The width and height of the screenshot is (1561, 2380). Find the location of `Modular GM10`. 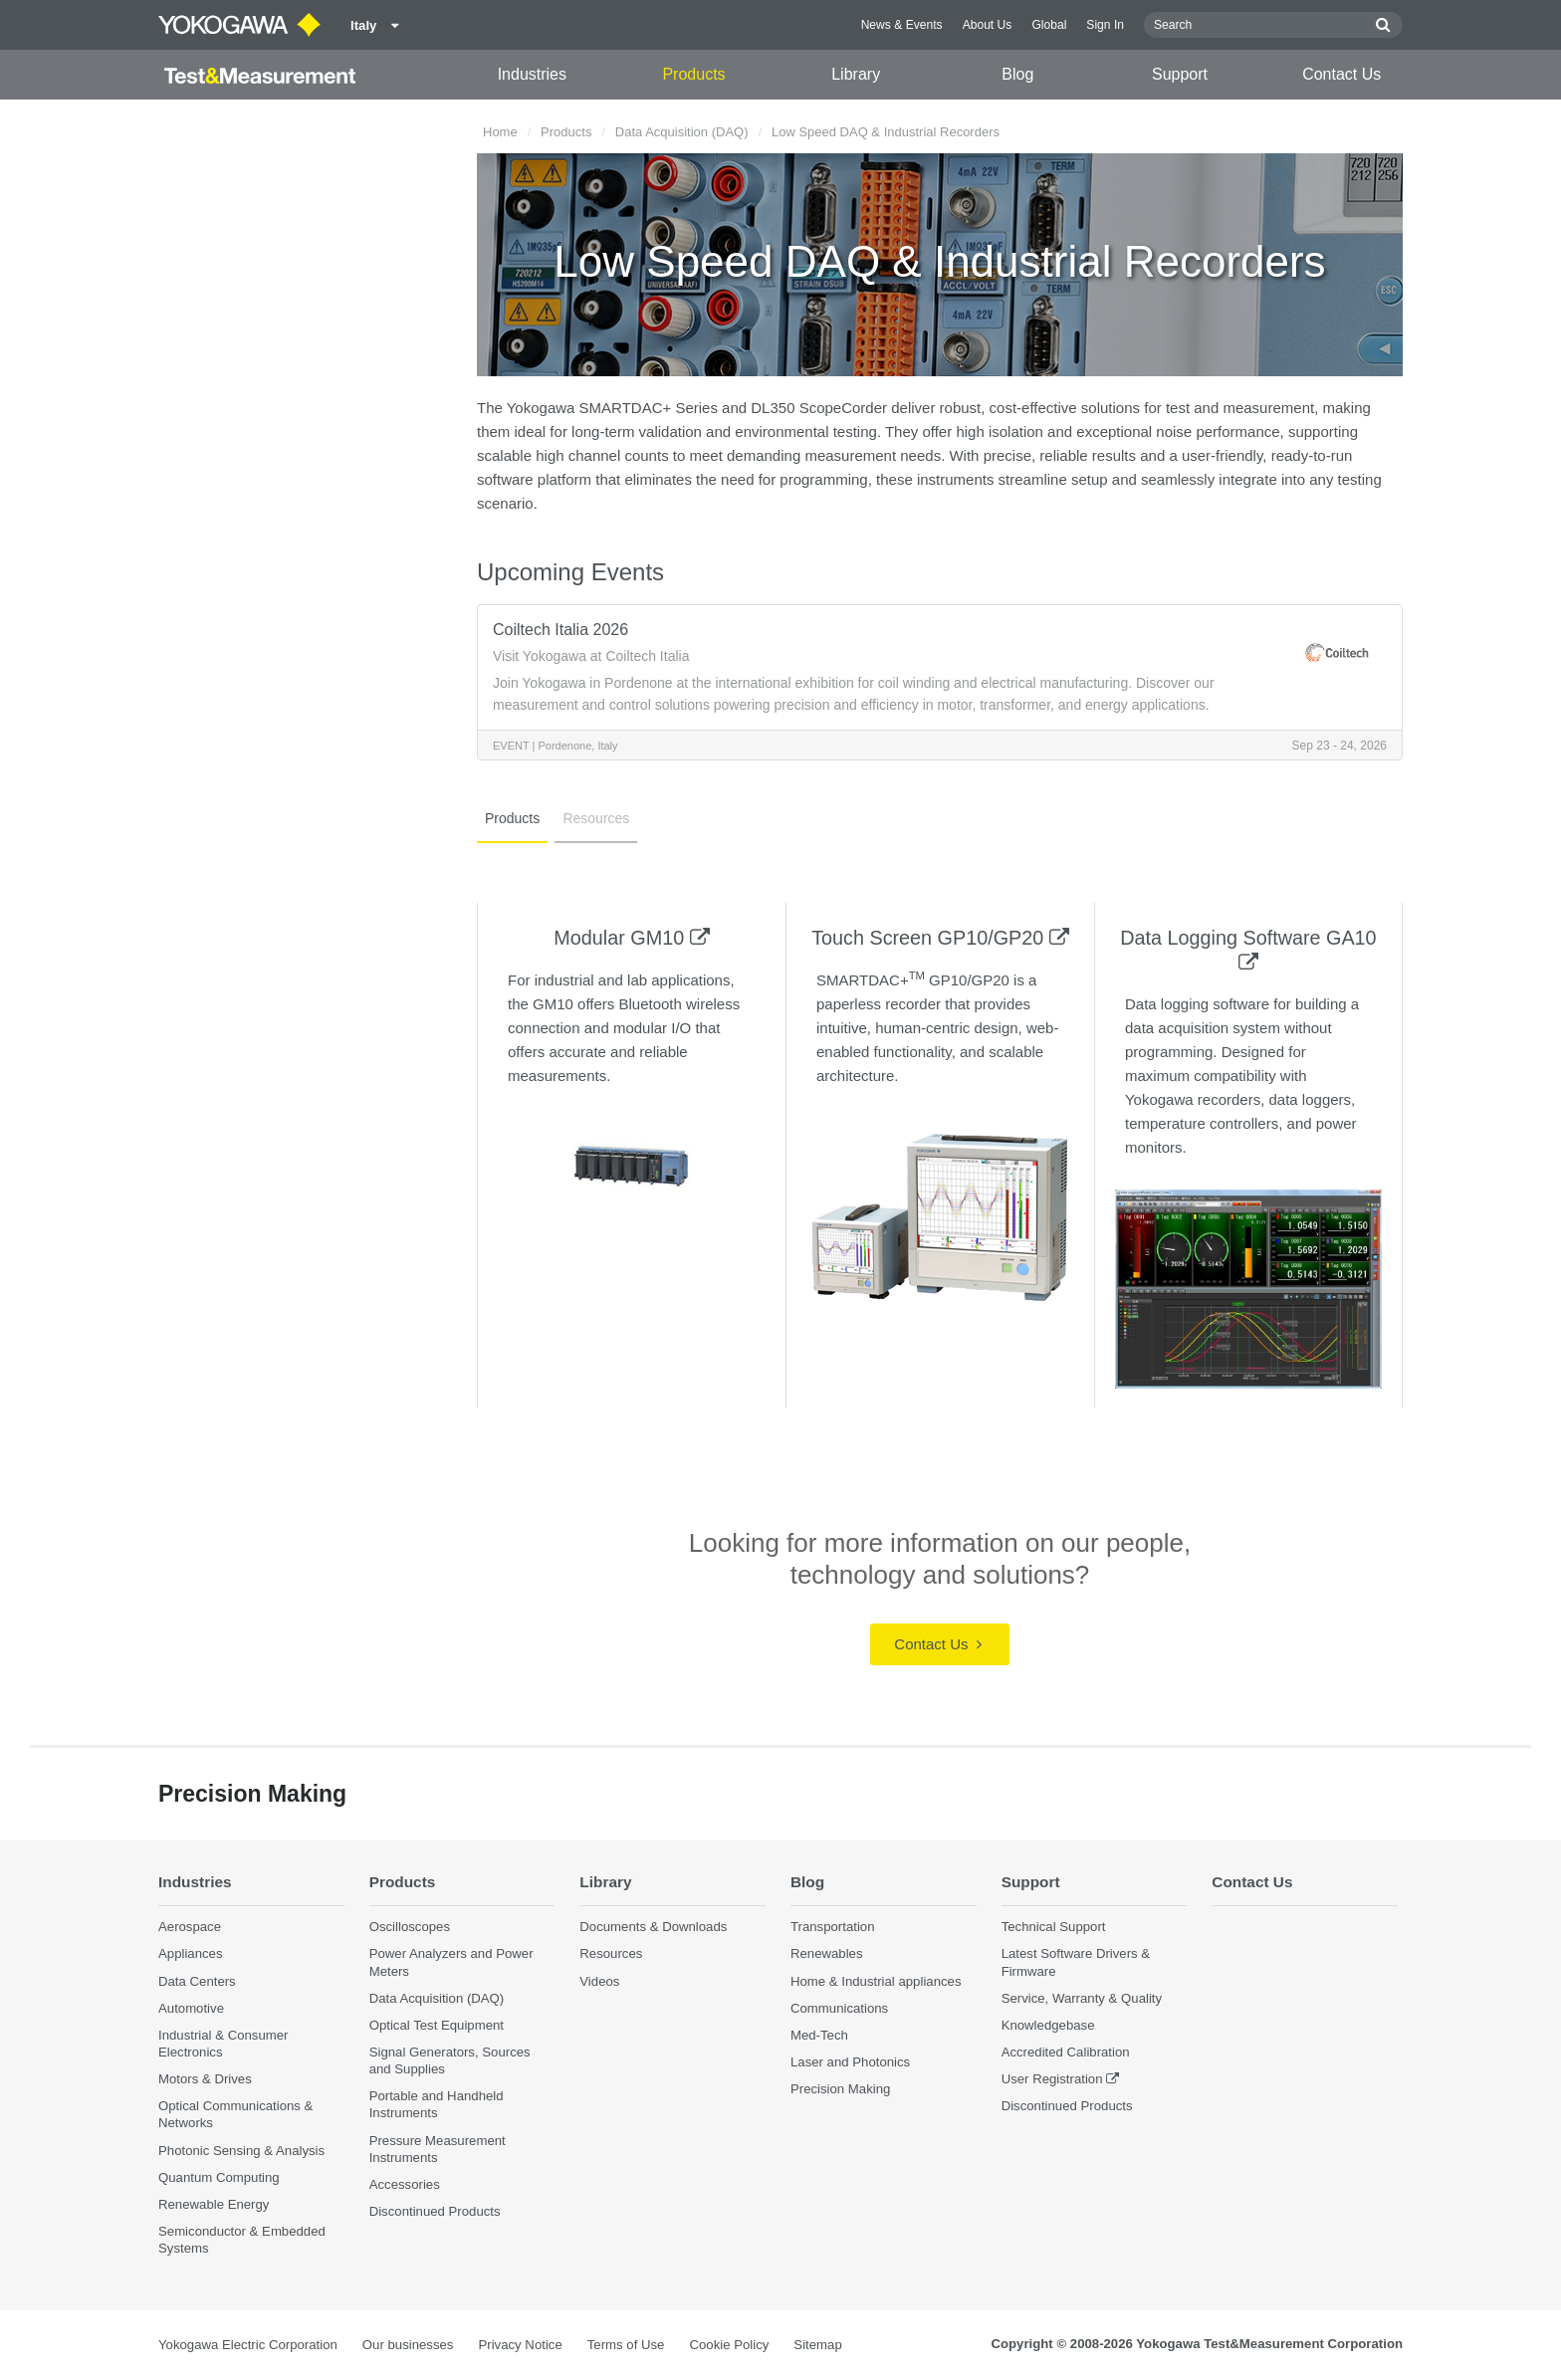

Modular GM10 is located at coordinates (631, 938).